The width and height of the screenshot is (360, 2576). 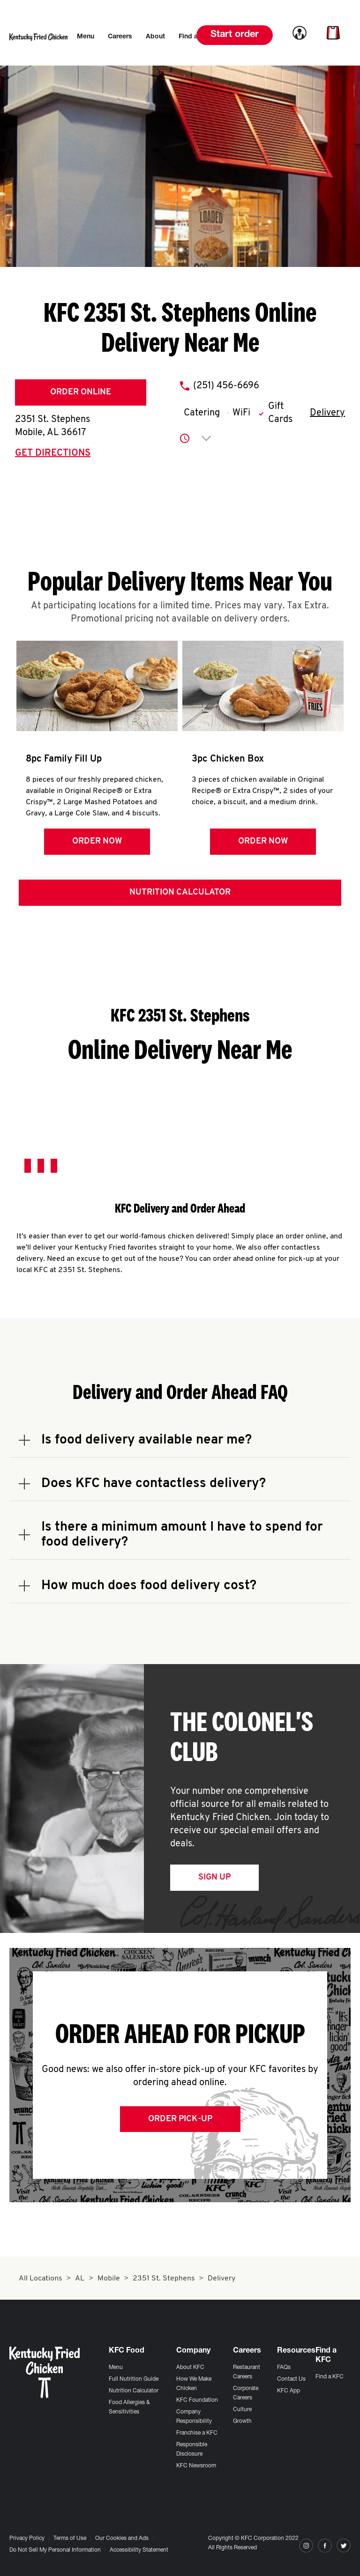 What do you see at coordinates (129, 2407) in the screenshot?
I see `Food Allergies & Sensitivities` at bounding box center [129, 2407].